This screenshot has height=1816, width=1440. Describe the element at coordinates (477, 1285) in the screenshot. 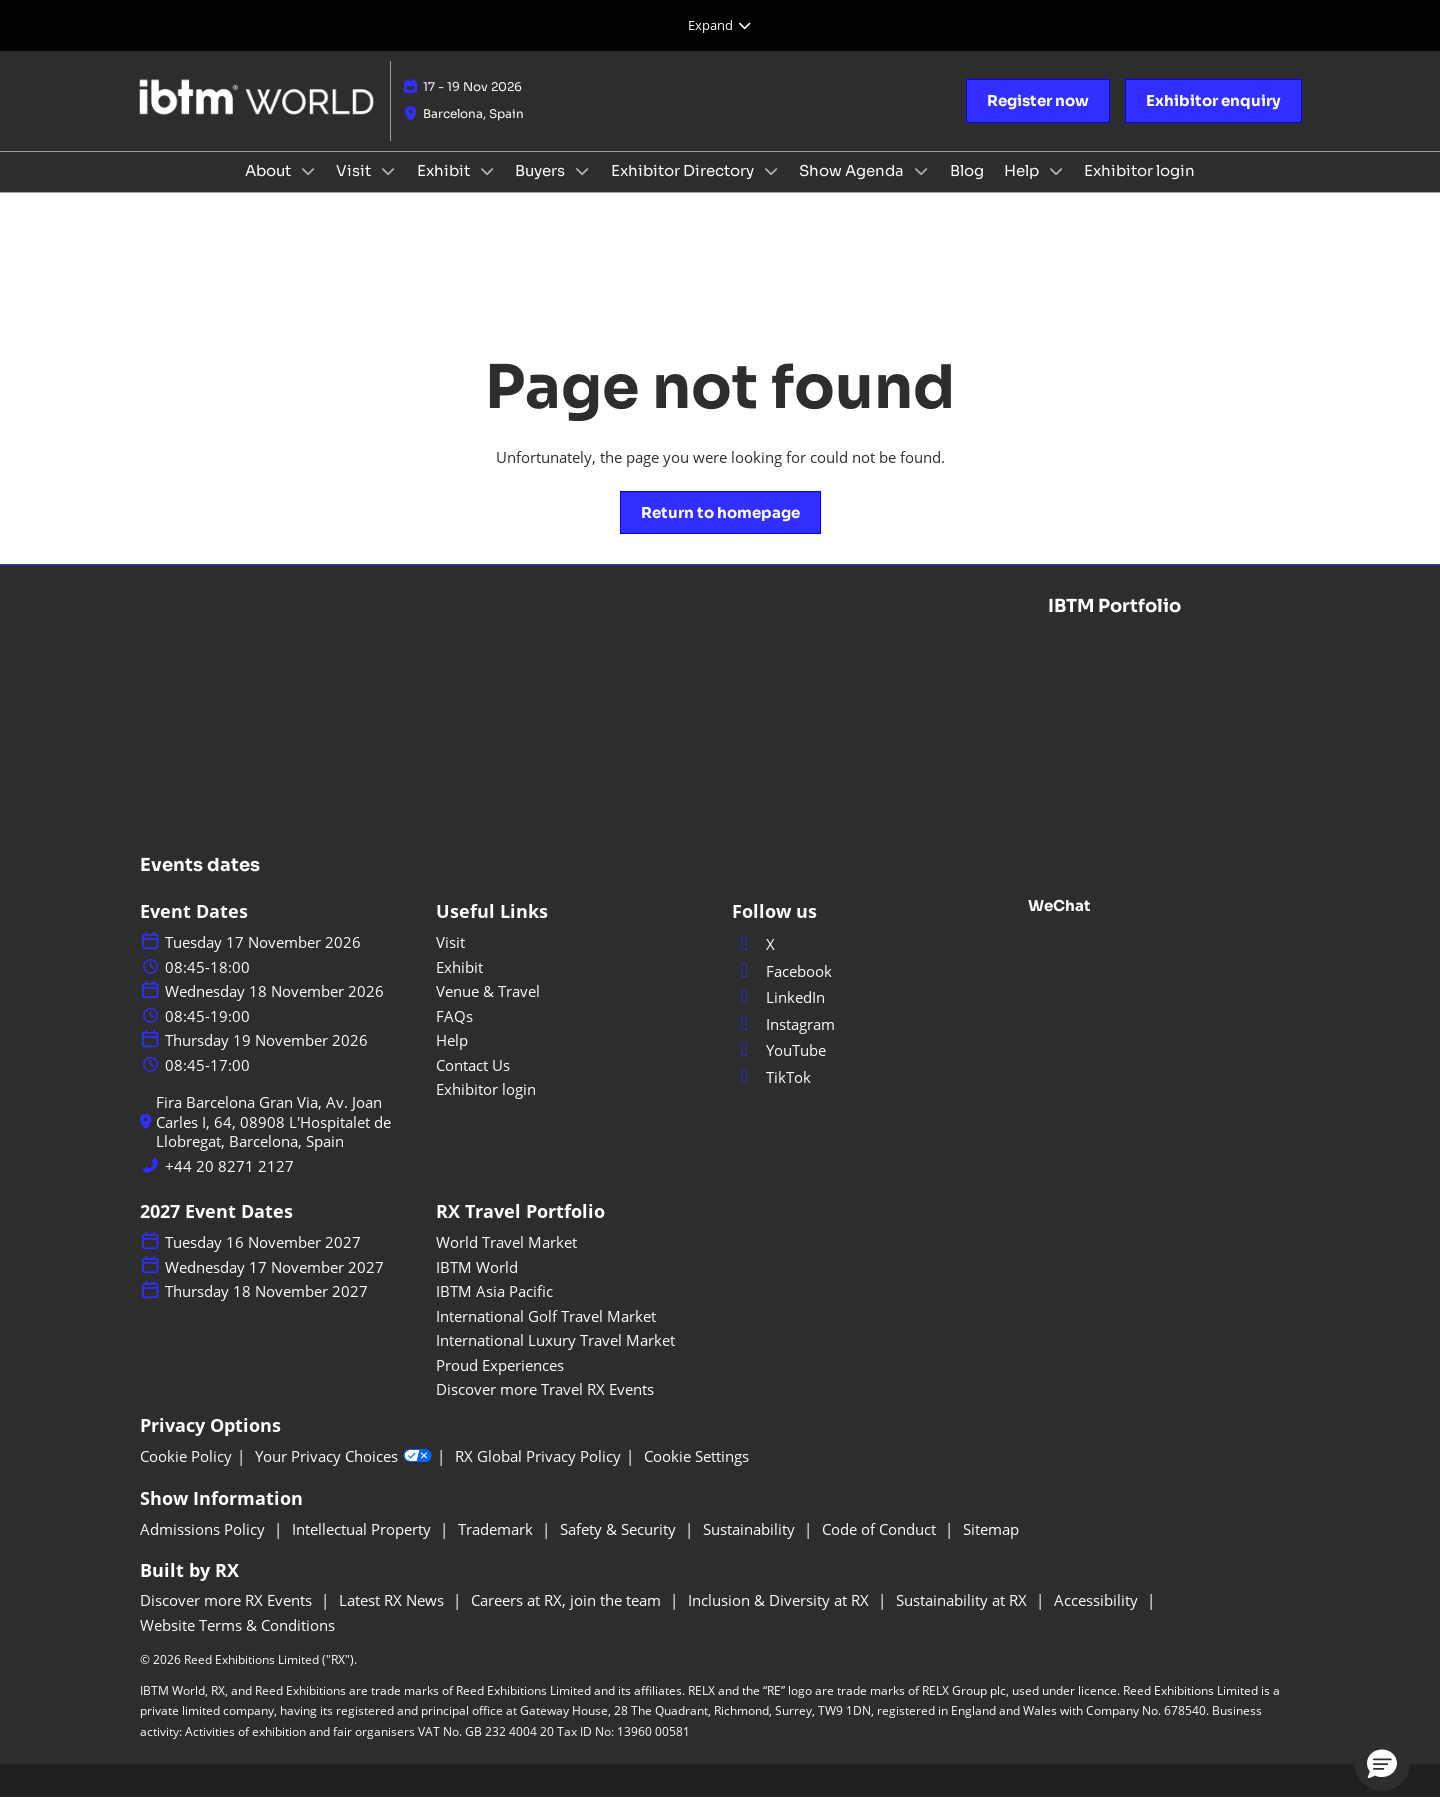

I see `IBTM World` at that location.